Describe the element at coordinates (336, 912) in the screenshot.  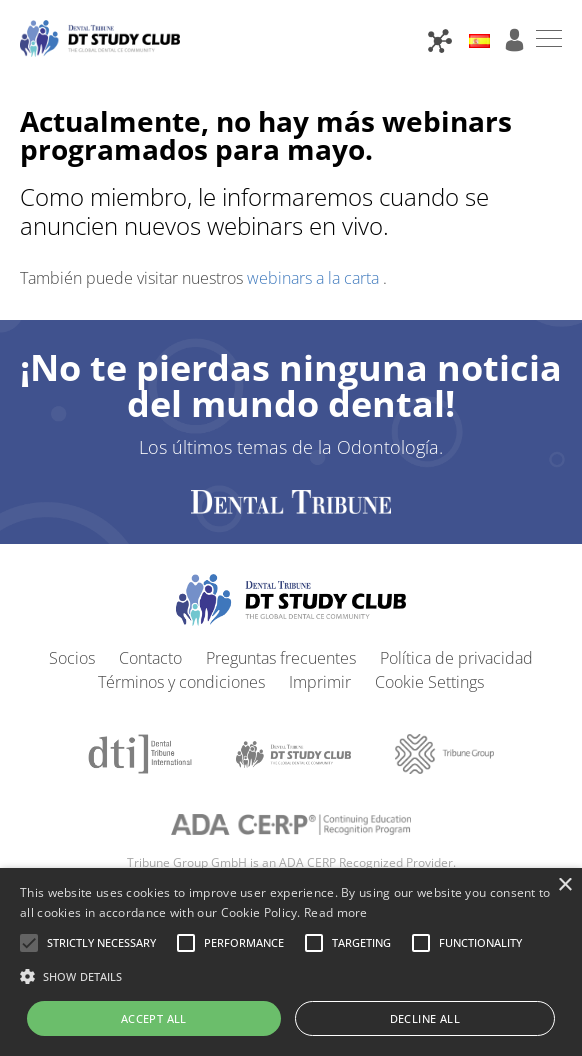
I see `Read more [Read more, opens a new window]` at that location.